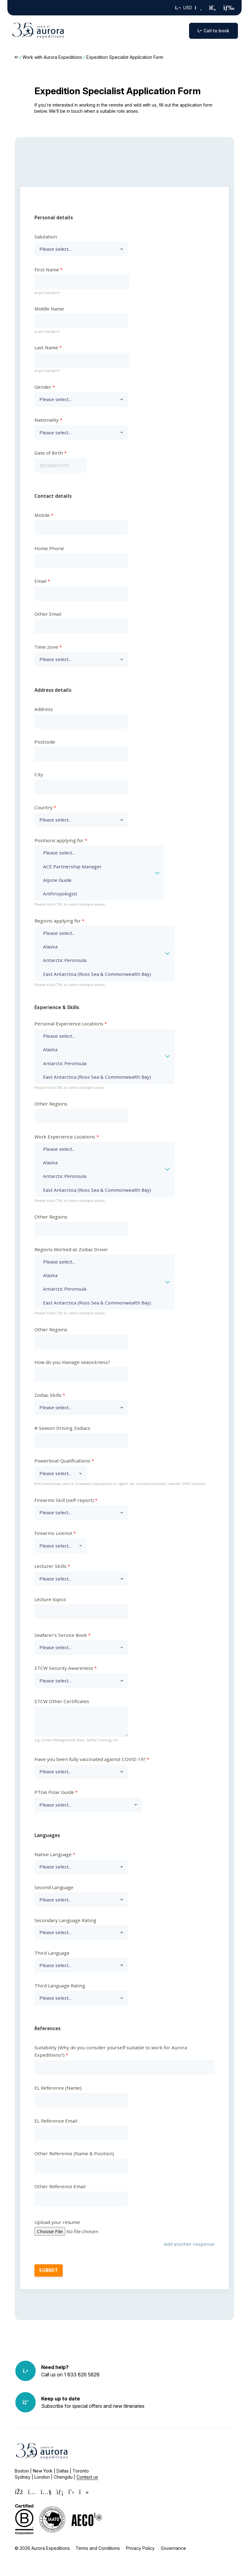 The image size is (249, 2576). Describe the element at coordinates (100, 973) in the screenshot. I see `East Antarctica (Ross Sea & Commonwealth Bay)` at that location.